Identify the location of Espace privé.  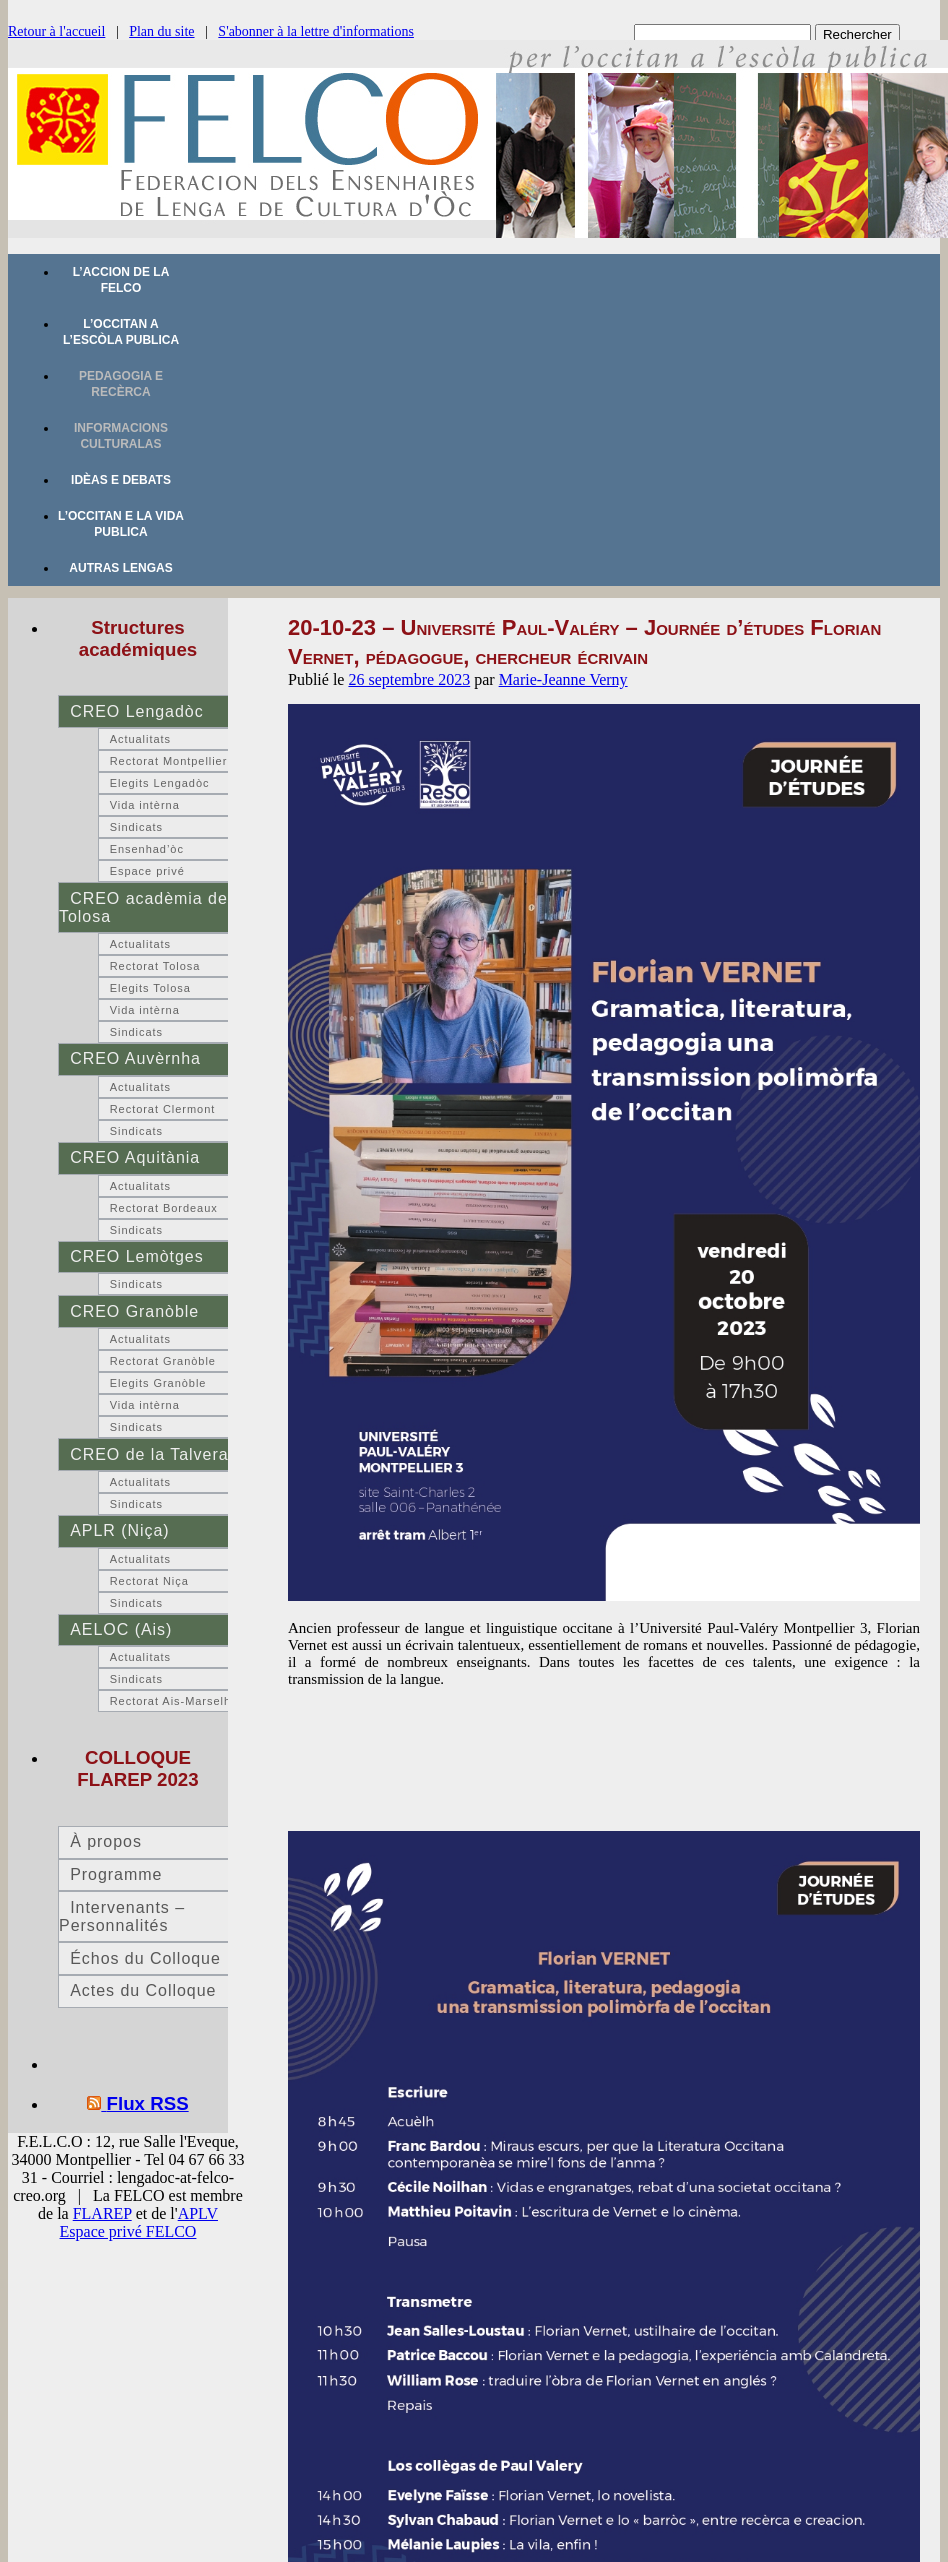
(147, 871).